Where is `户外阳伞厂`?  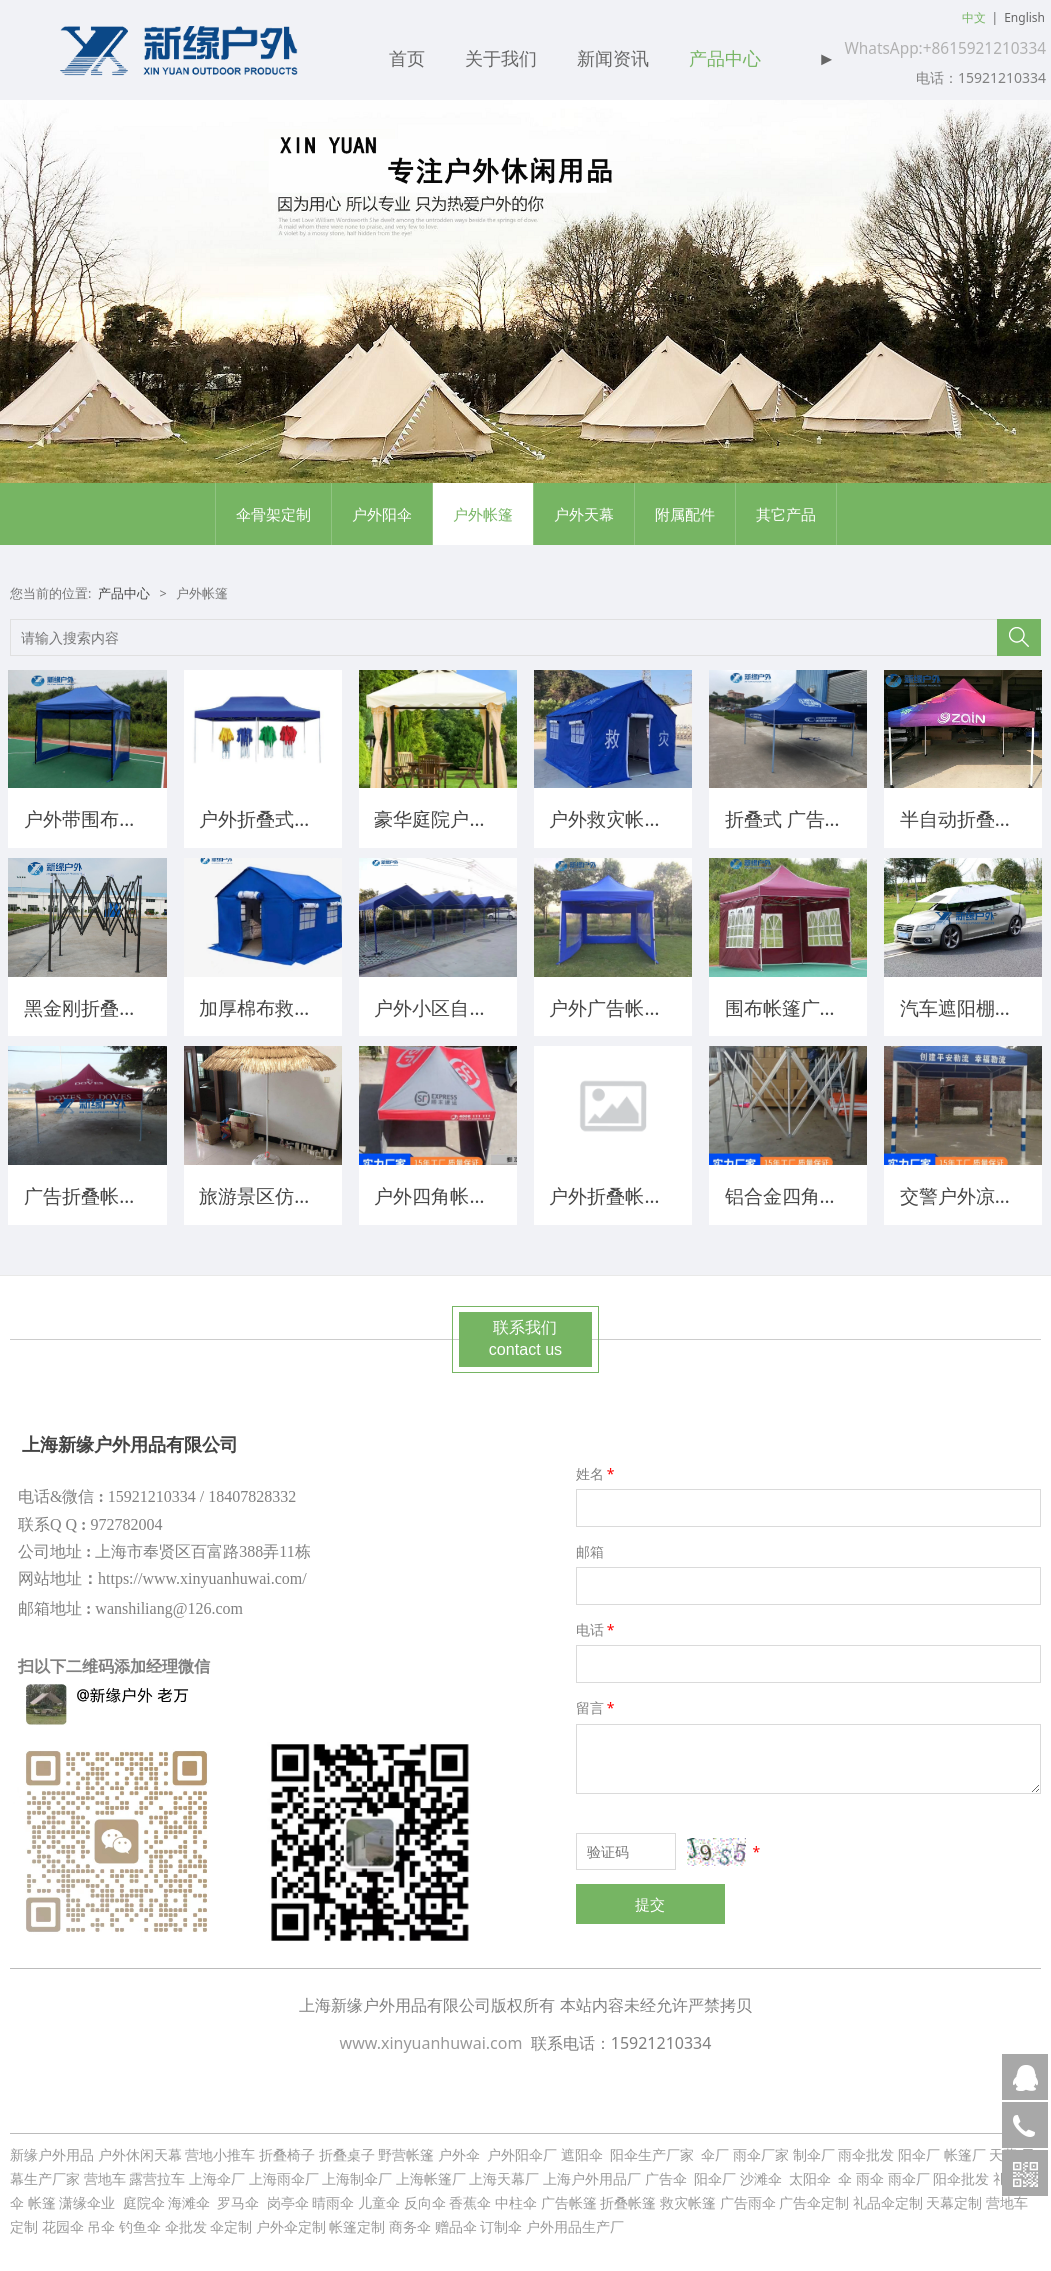
户外阳伞厂 is located at coordinates (522, 2147).